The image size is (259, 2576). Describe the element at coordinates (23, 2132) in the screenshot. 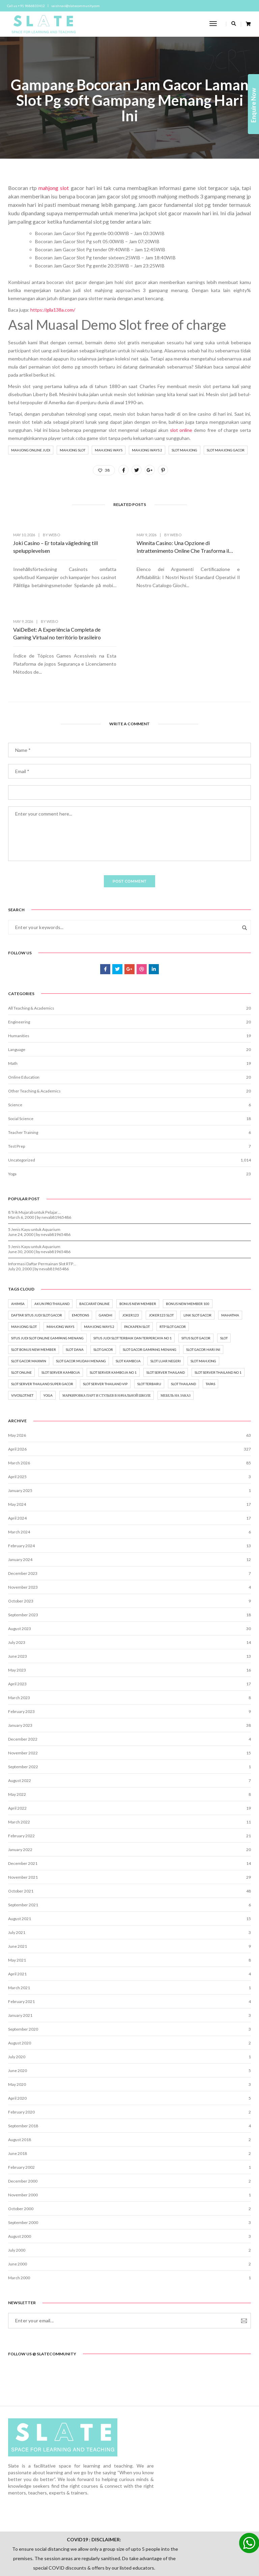

I see `November 2000` at that location.